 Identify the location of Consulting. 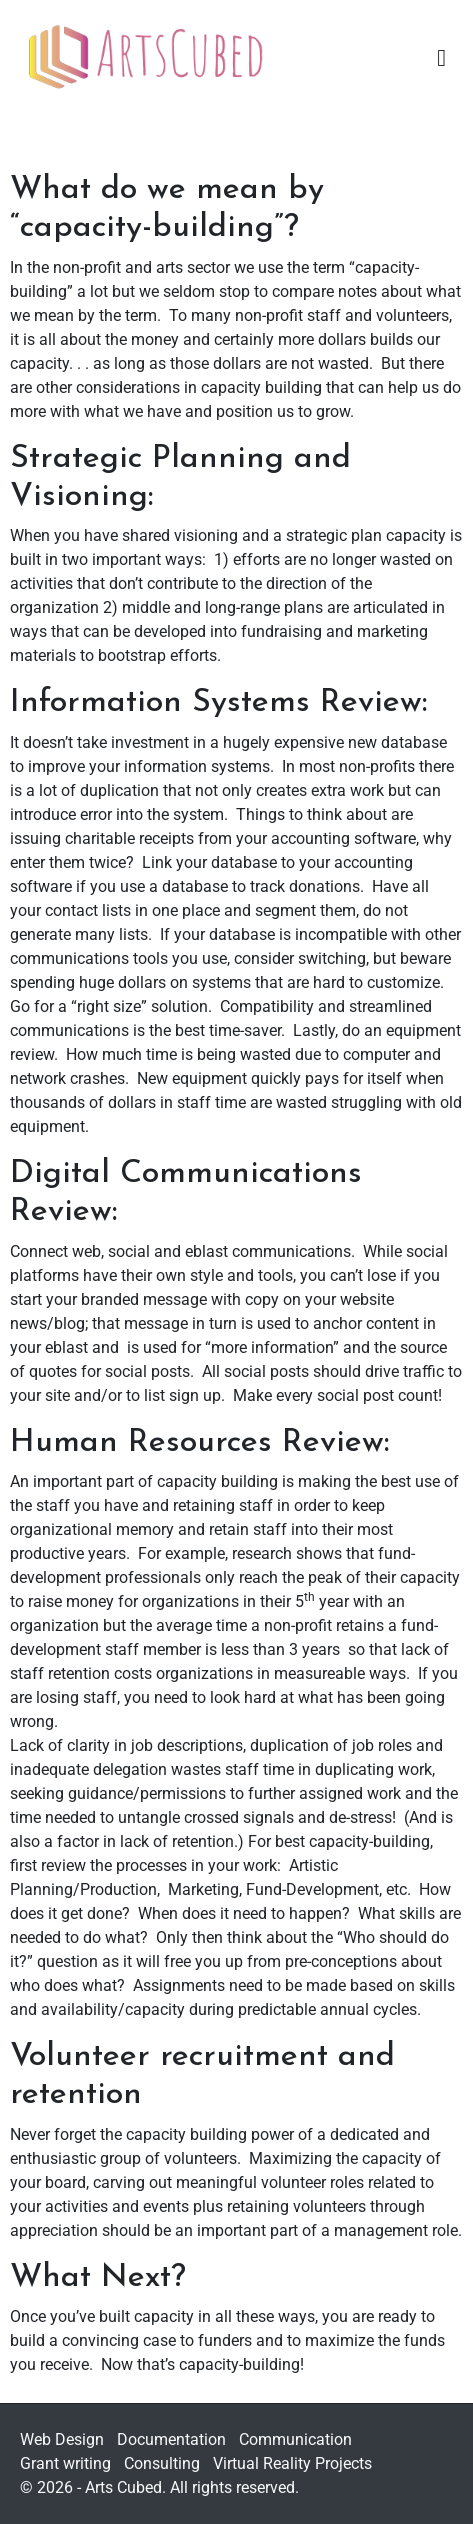
(162, 2463).